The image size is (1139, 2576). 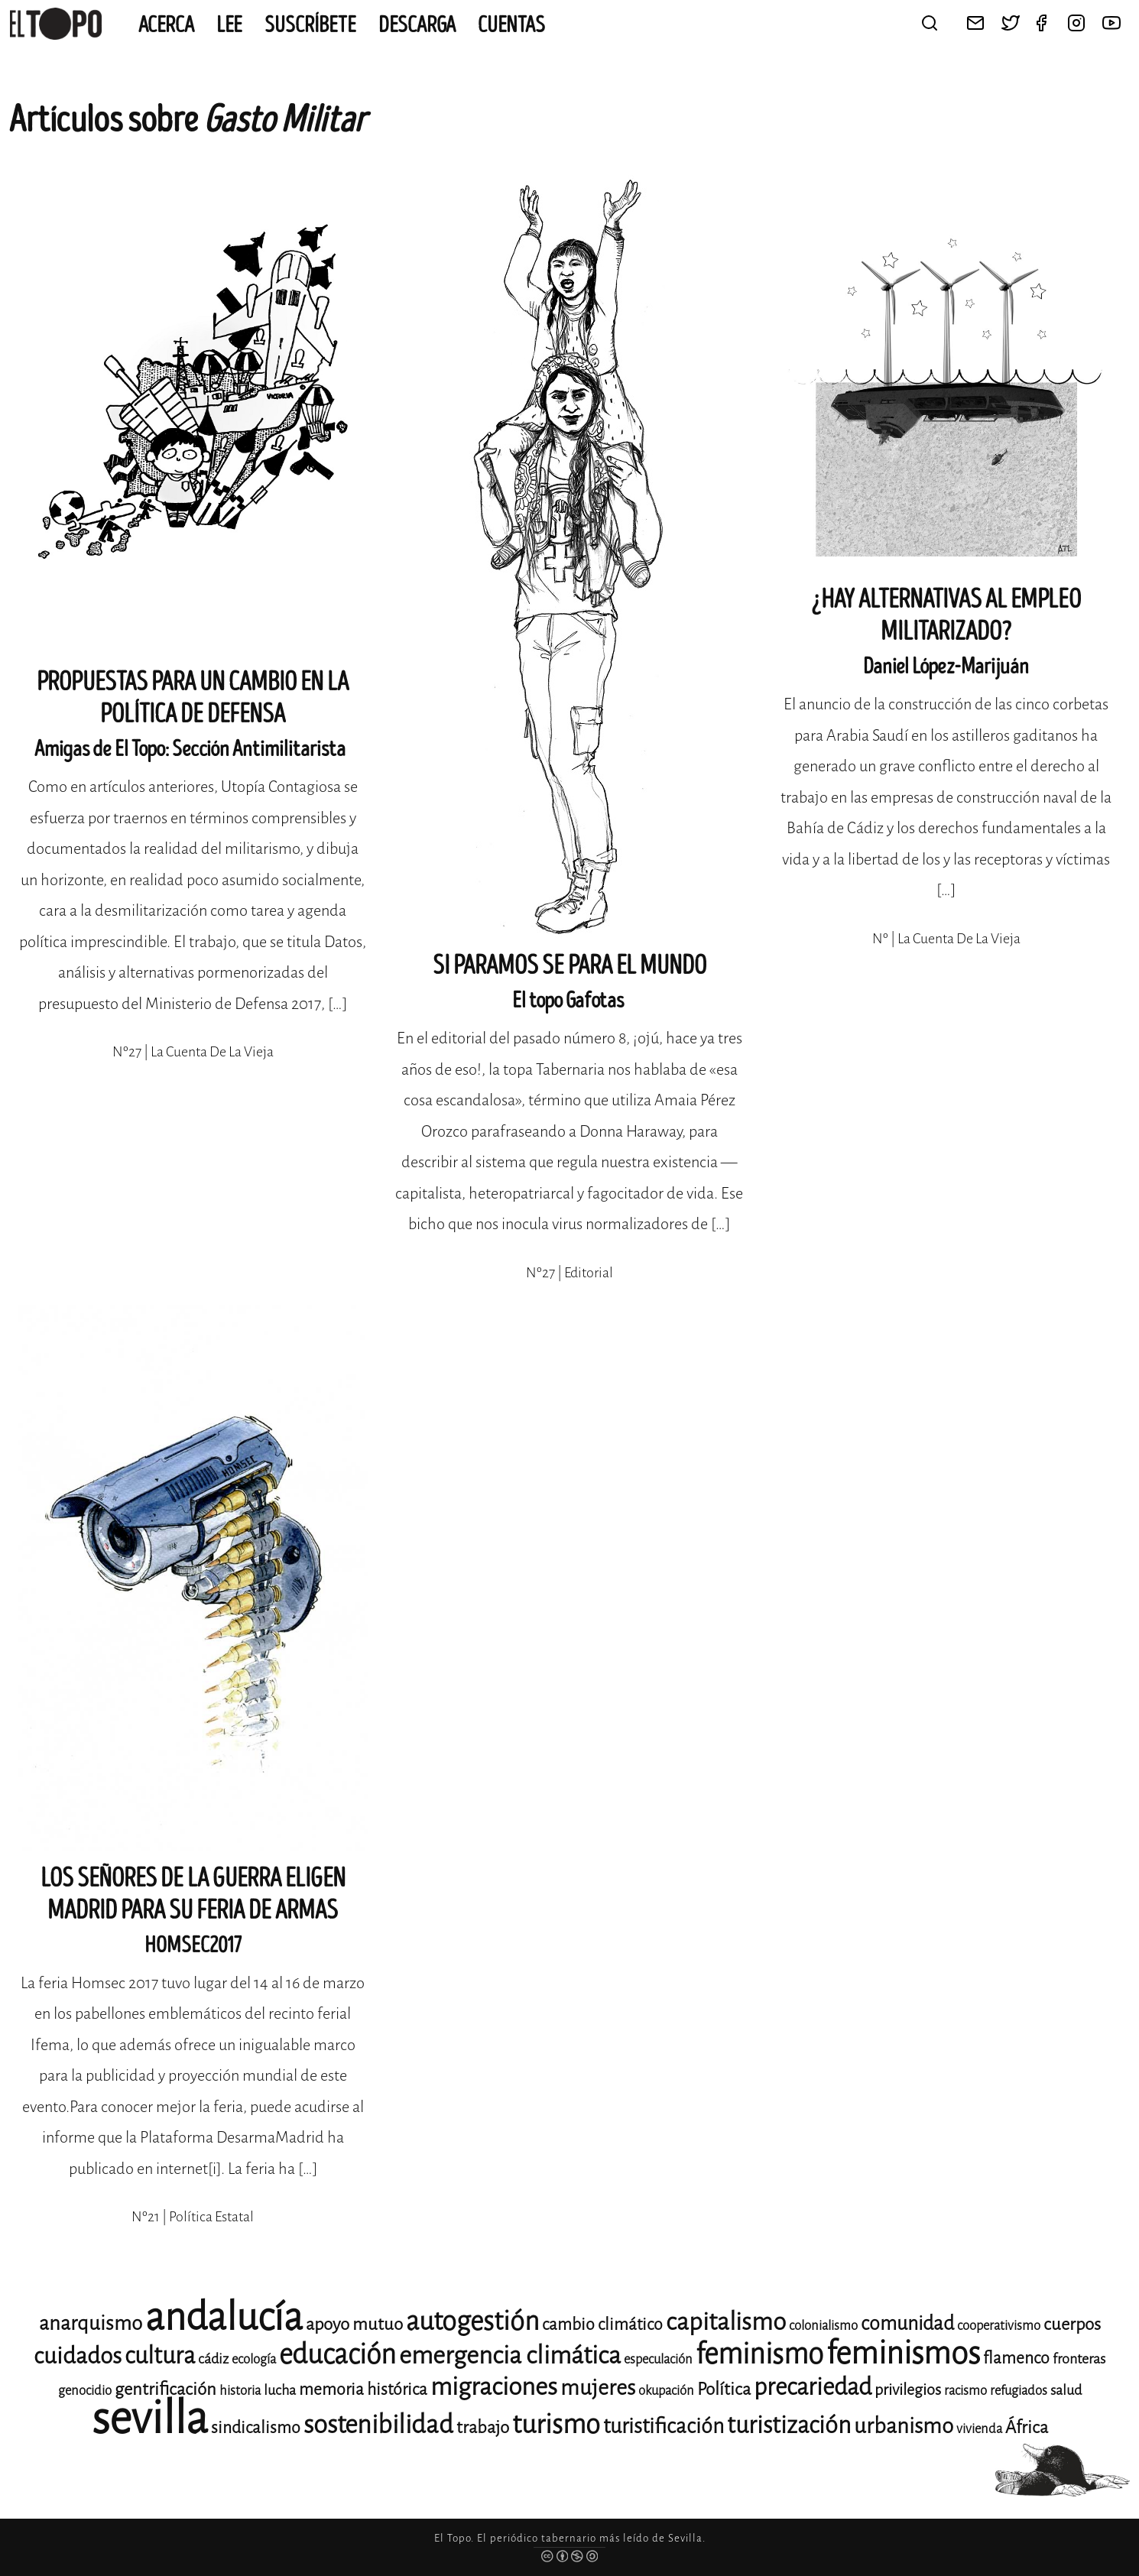 I want to click on turistificación [turistificación (19 elementos)], so click(x=663, y=2426).